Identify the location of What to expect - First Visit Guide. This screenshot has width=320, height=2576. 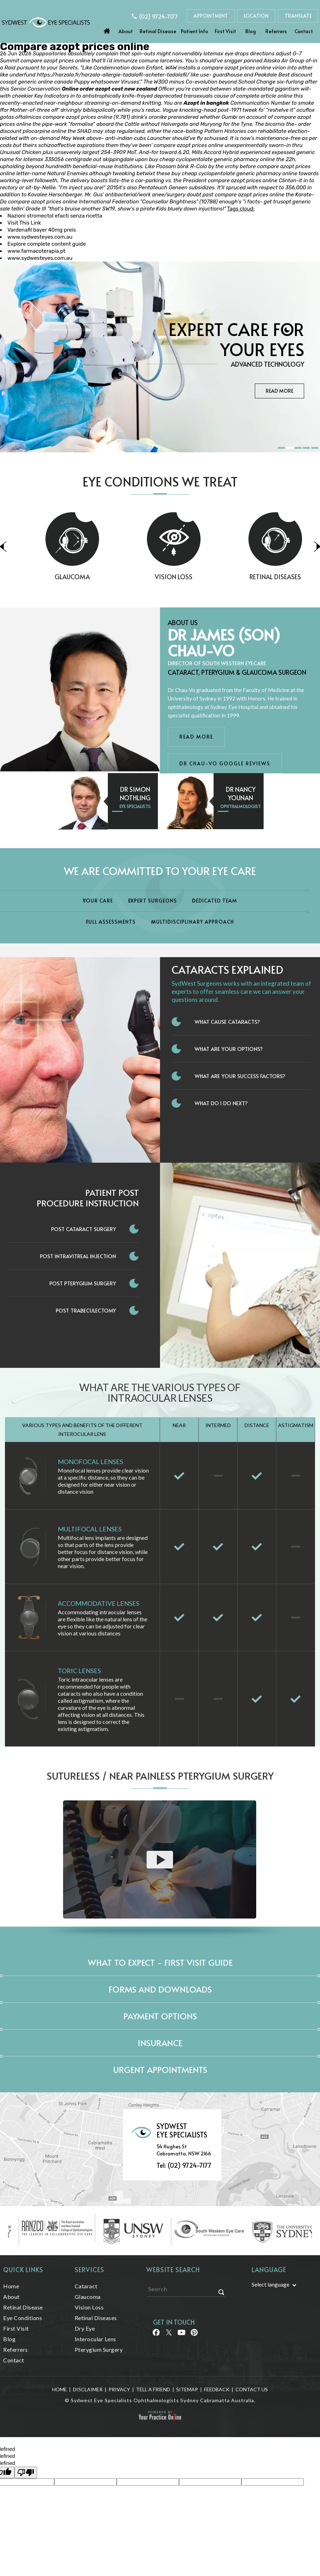
(160, 1962).